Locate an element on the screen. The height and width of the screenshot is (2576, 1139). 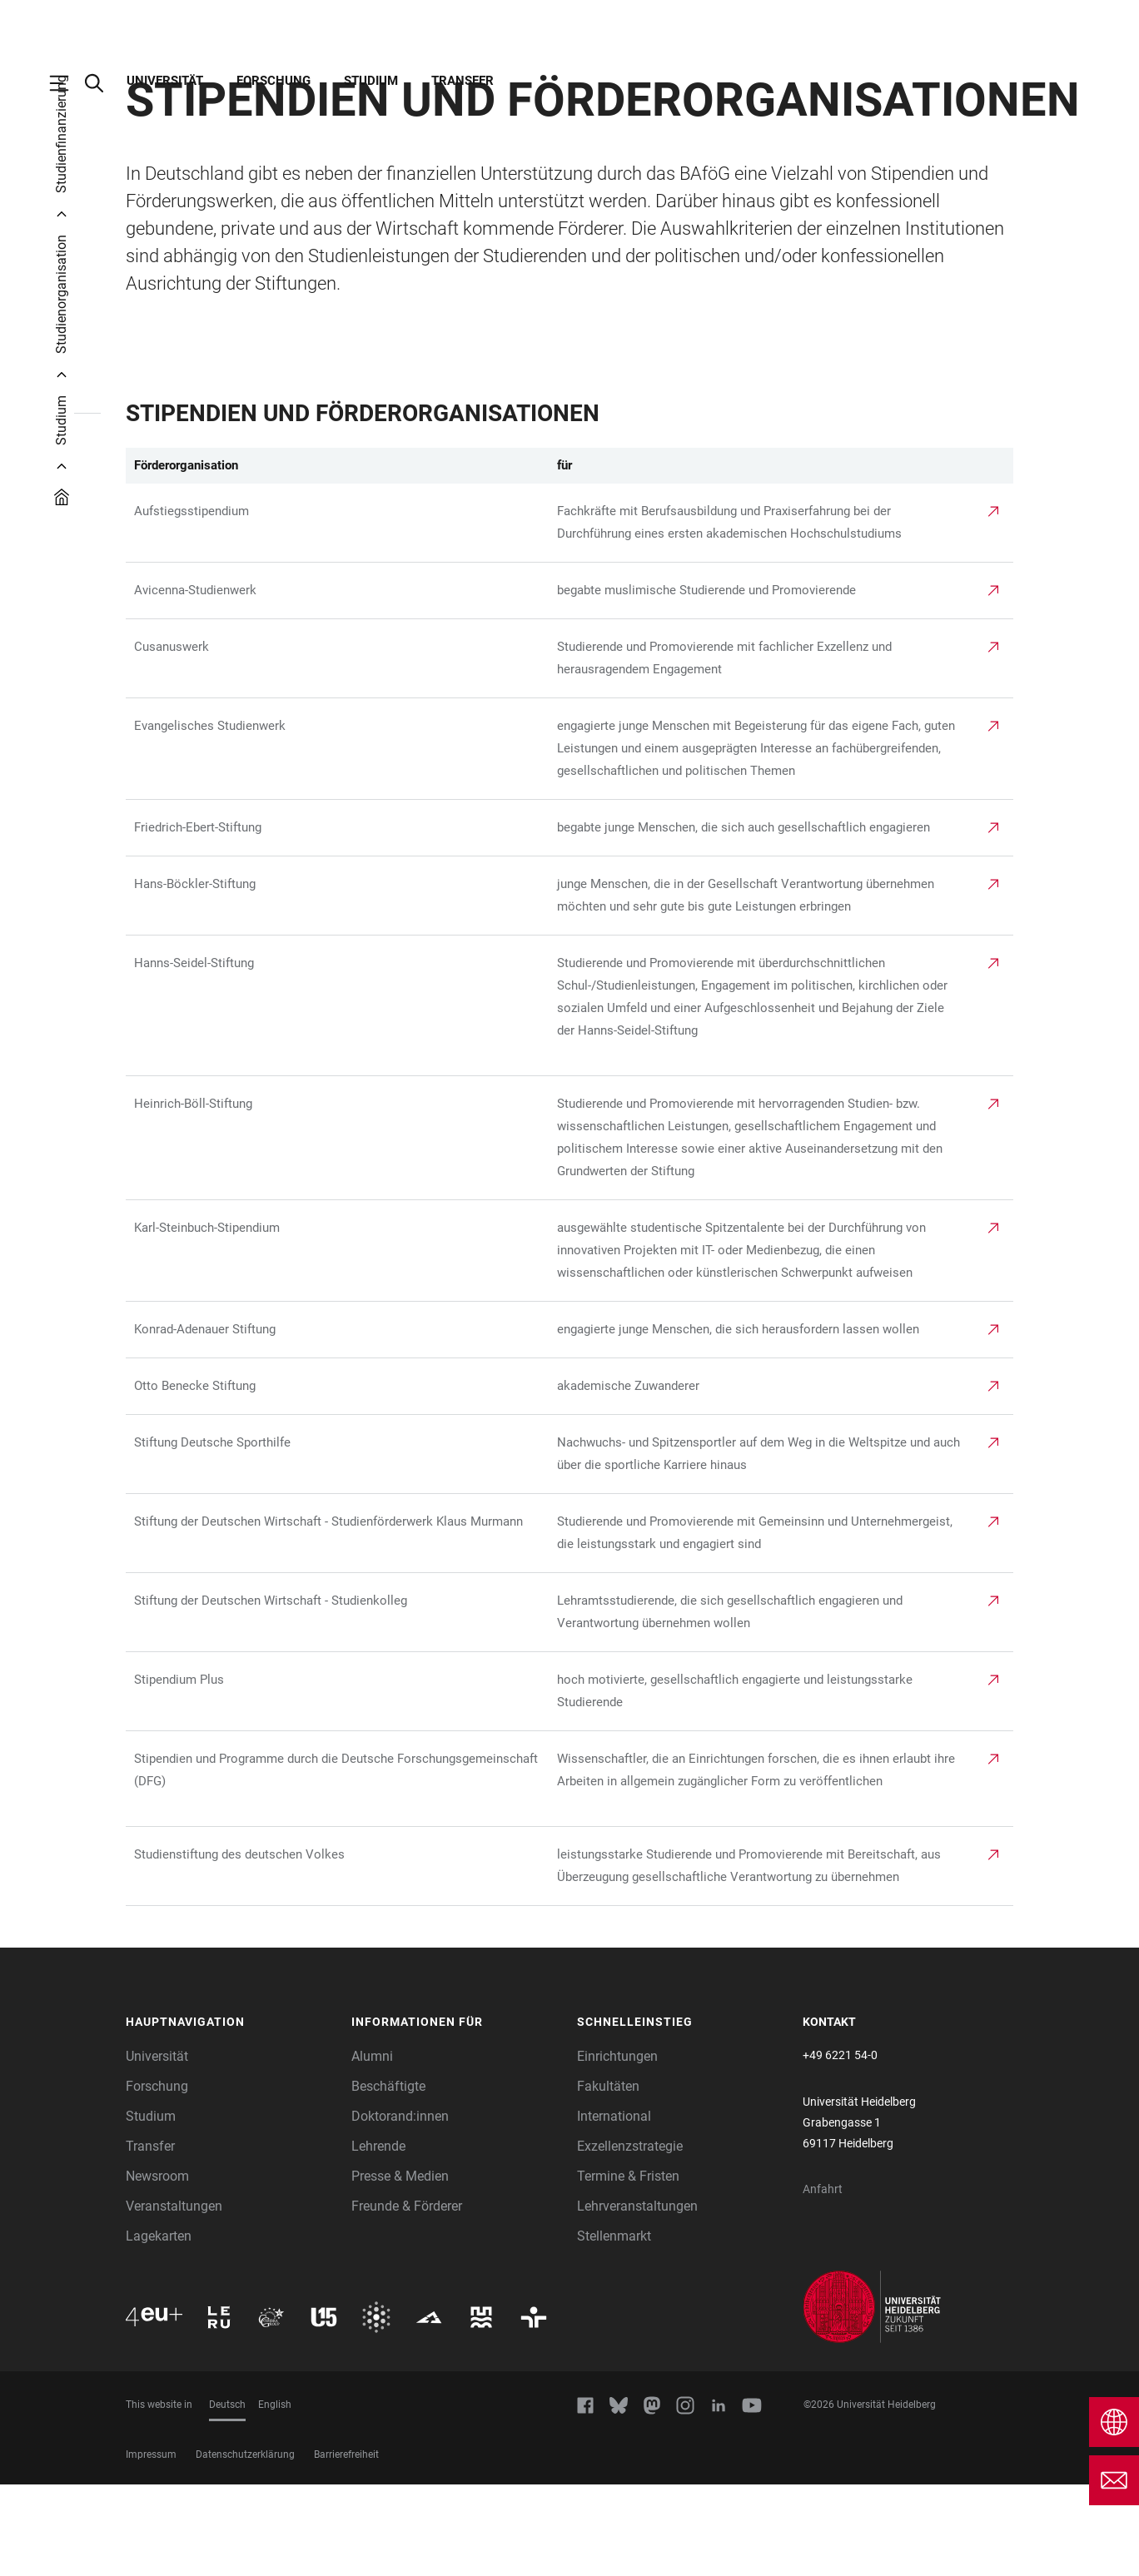
Anfahrt is located at coordinates (823, 2280).